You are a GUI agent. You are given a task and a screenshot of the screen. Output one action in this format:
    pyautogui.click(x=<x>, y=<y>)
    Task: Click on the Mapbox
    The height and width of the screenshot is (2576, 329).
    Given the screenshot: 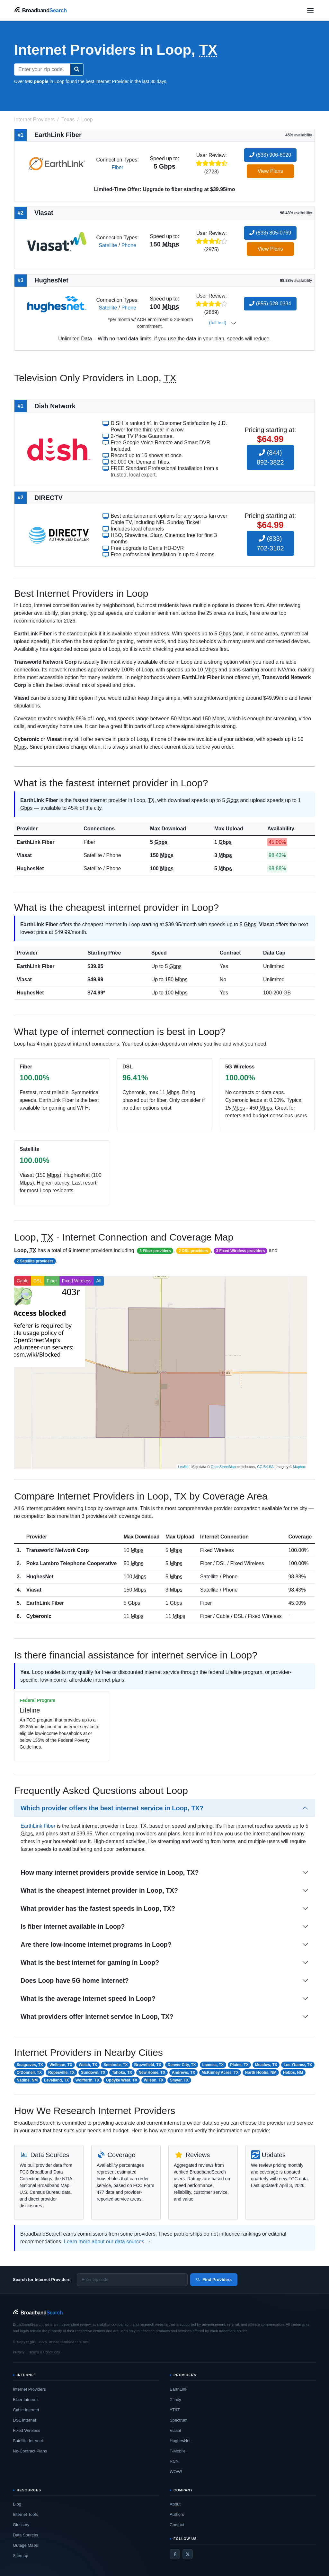 What is the action you would take?
    pyautogui.click(x=299, y=1467)
    